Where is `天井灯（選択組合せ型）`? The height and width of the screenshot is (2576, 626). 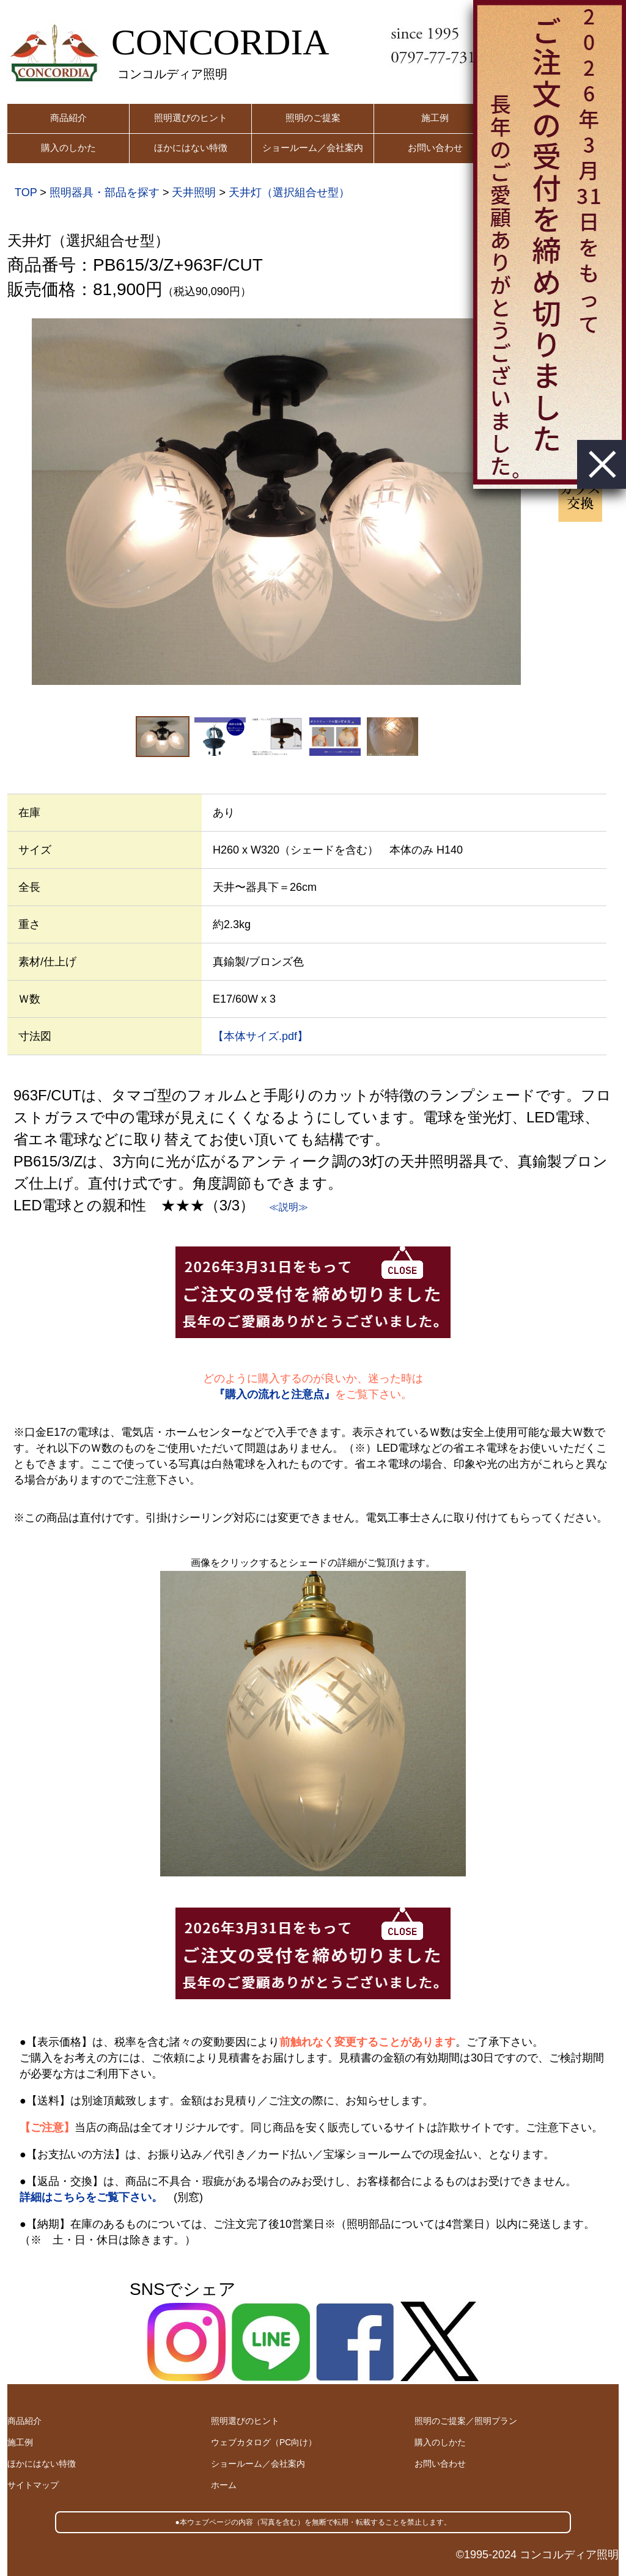
天井灯（選択組合せ型） is located at coordinates (289, 192).